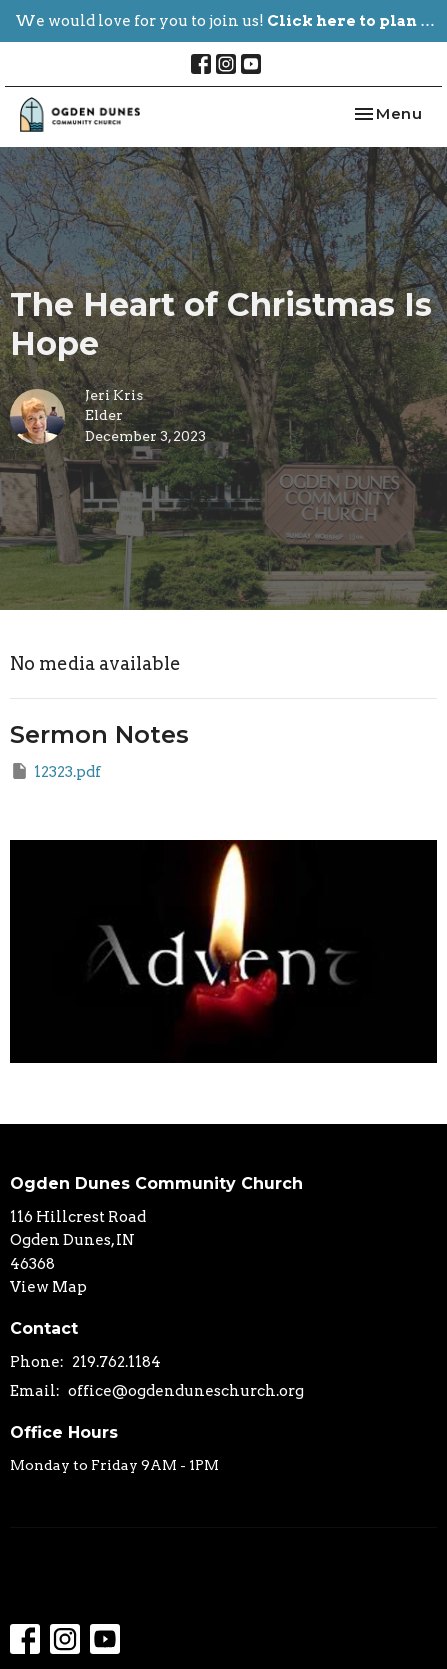  Describe the element at coordinates (116, 1362) in the screenshot. I see `219.762.1184` at that location.